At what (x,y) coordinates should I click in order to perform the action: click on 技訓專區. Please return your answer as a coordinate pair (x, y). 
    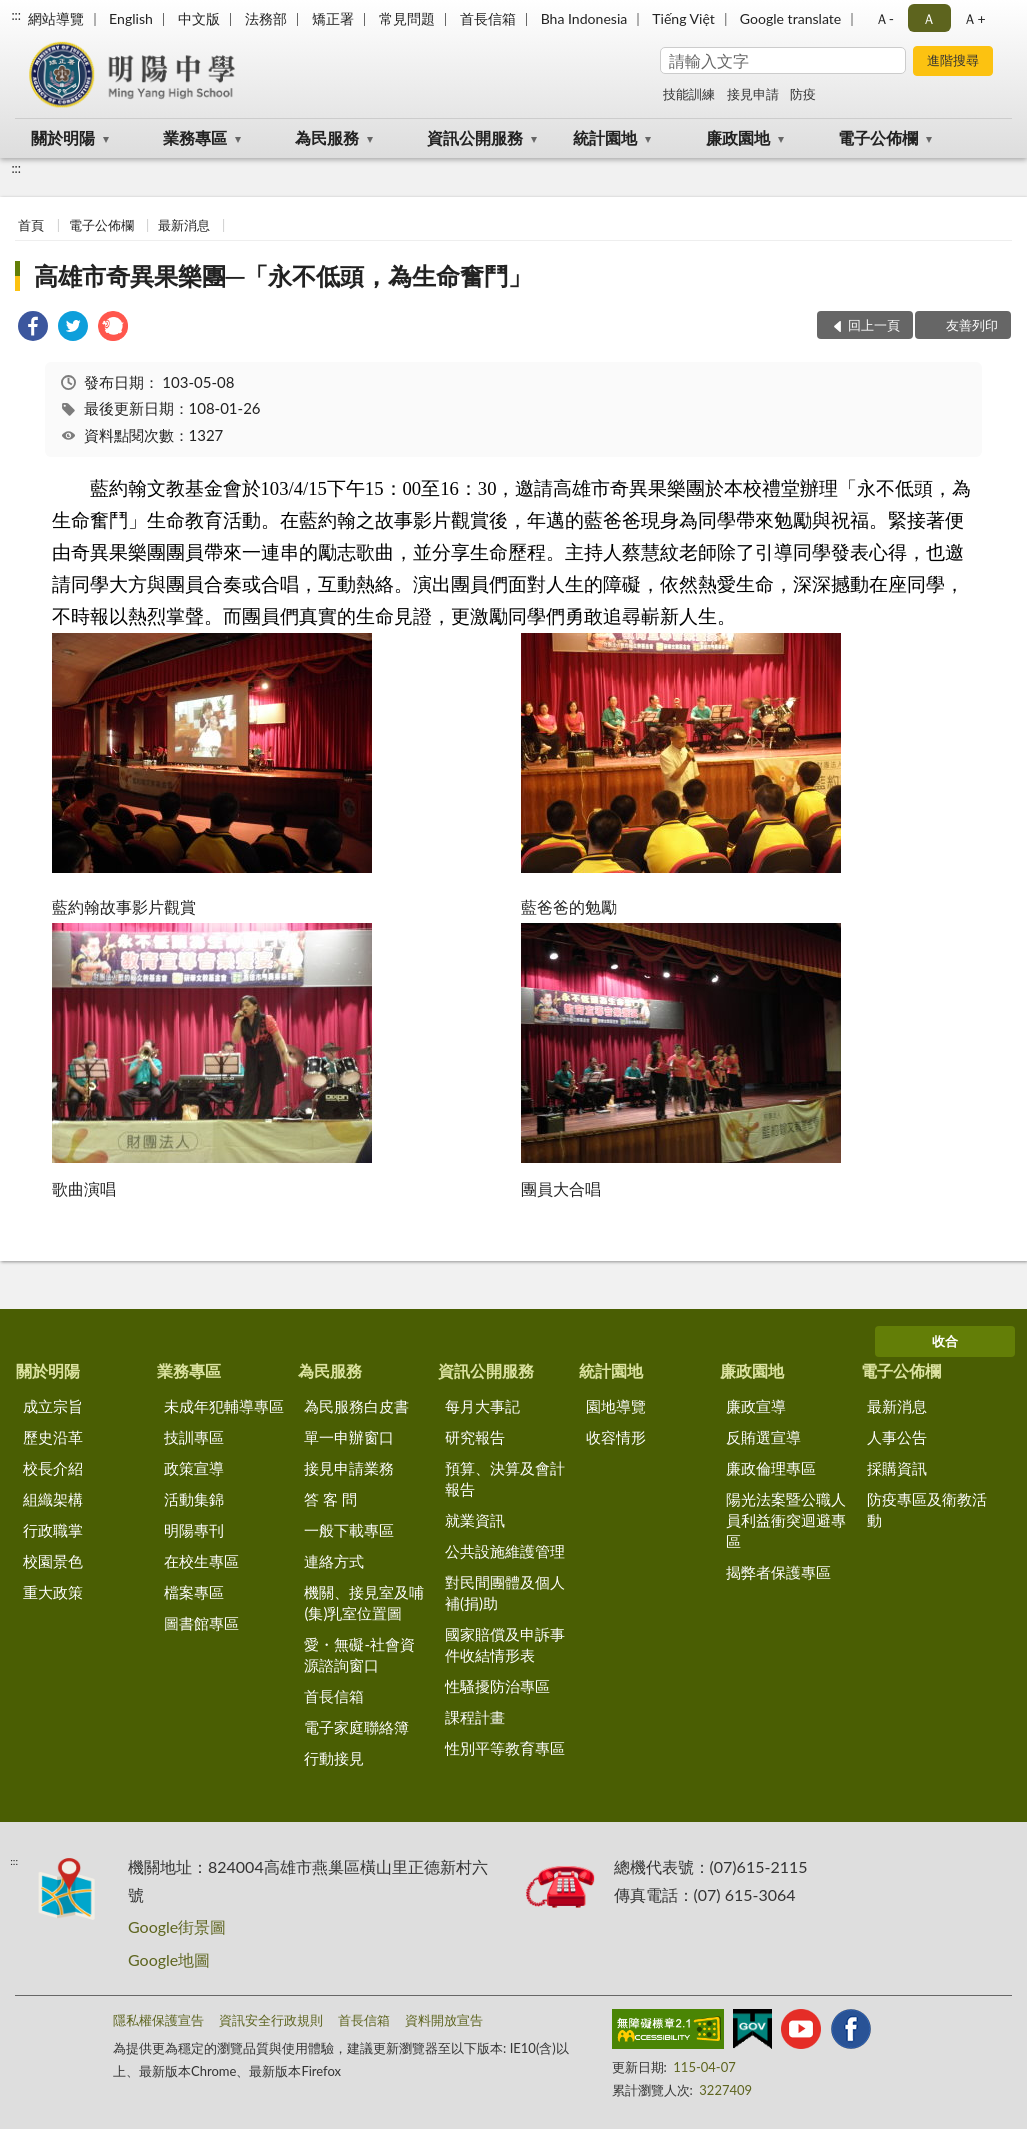
    Looking at the image, I should click on (194, 1437).